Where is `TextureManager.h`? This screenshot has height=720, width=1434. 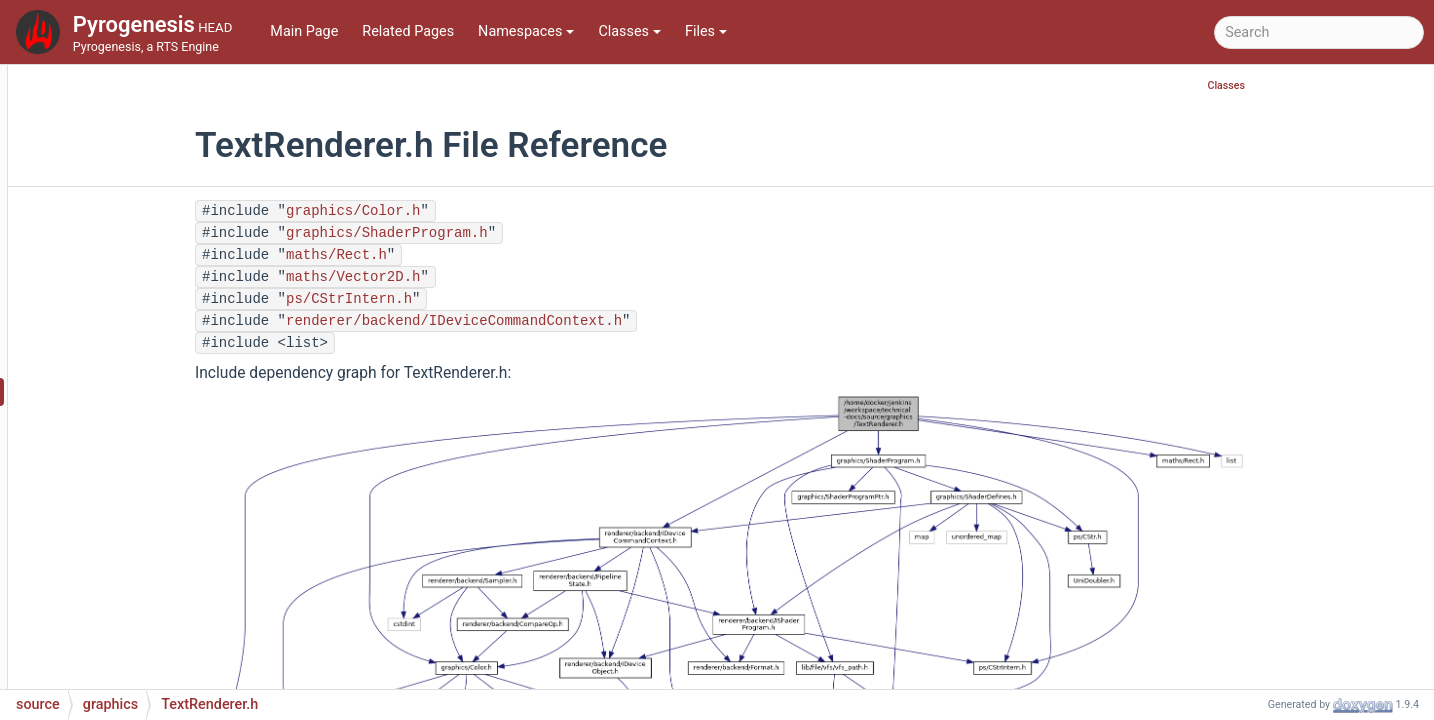 TextureManager.h is located at coordinates (157, 541).